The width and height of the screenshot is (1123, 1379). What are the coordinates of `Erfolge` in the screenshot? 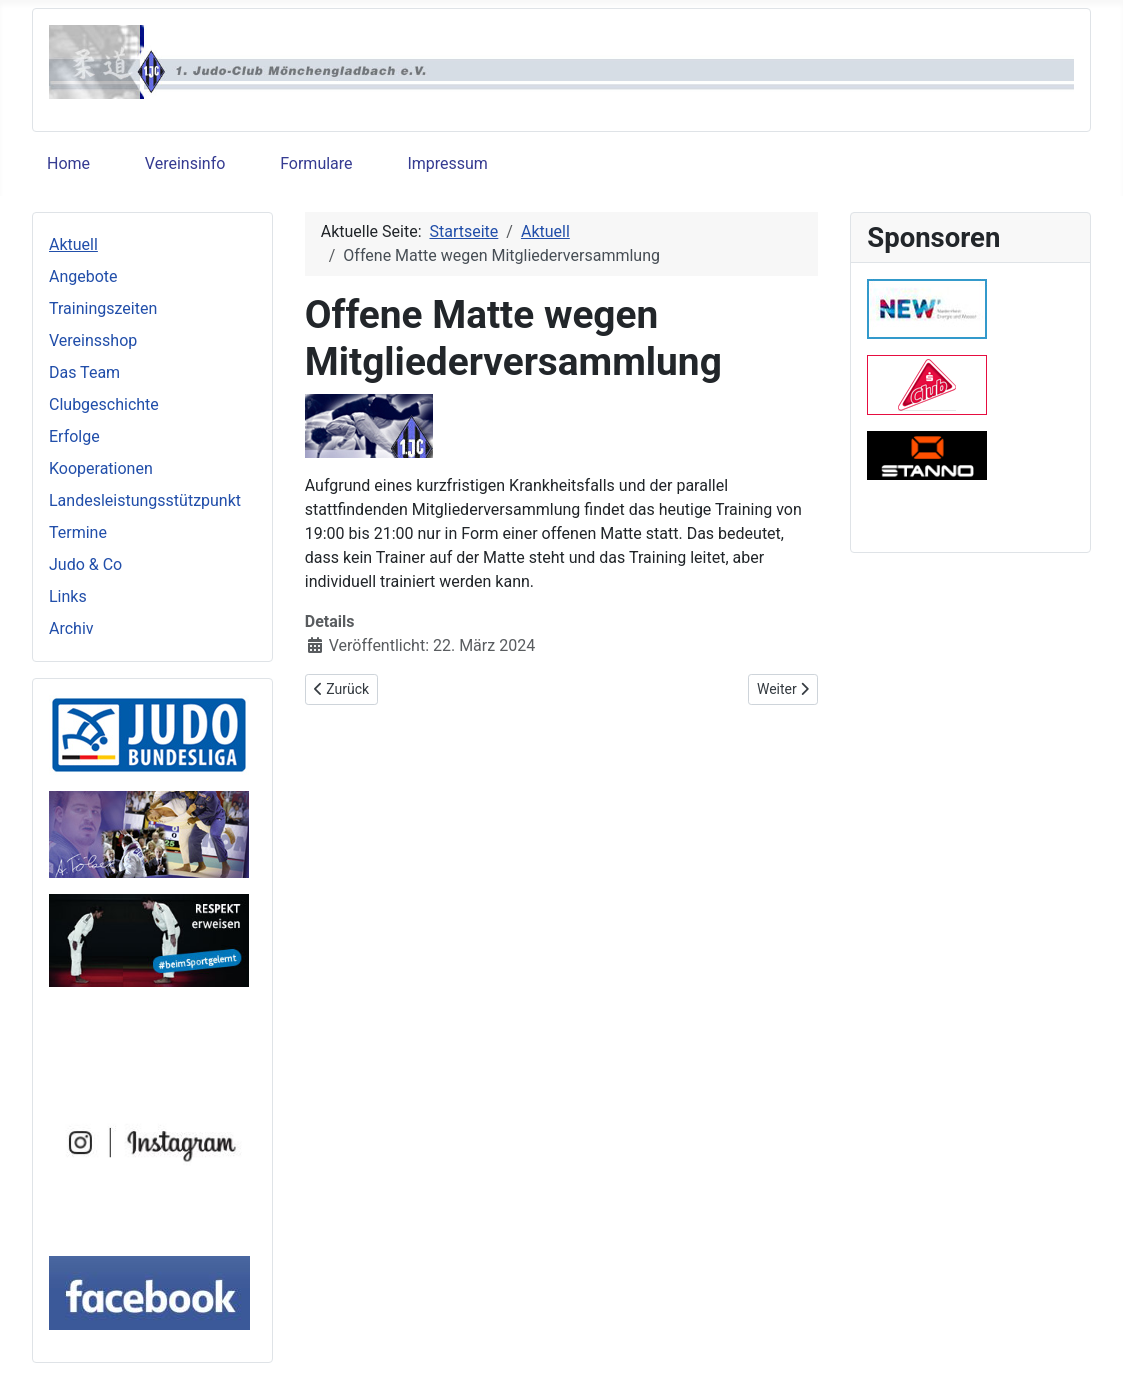 It's located at (74, 436).